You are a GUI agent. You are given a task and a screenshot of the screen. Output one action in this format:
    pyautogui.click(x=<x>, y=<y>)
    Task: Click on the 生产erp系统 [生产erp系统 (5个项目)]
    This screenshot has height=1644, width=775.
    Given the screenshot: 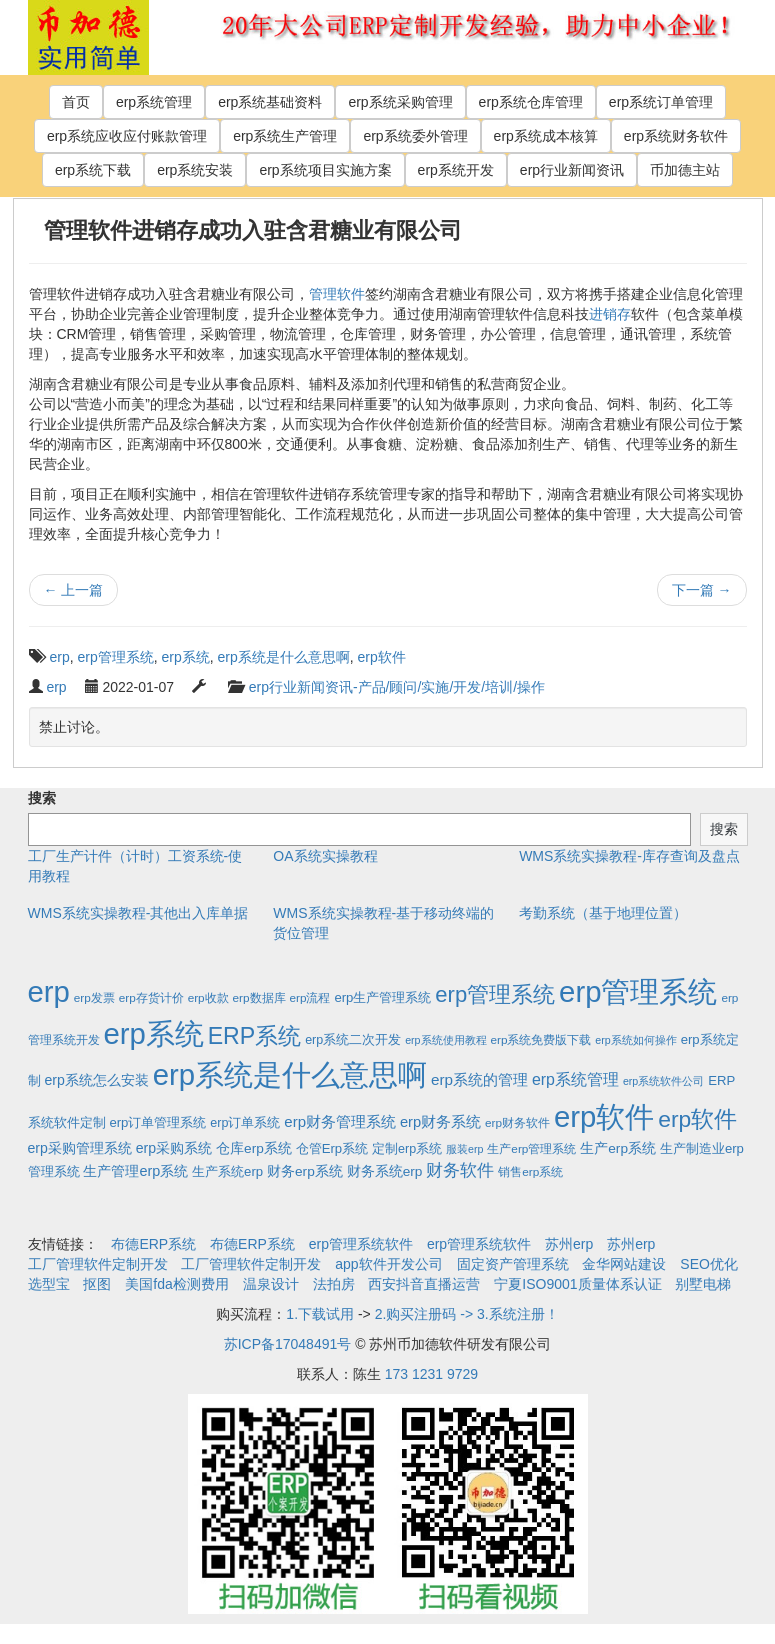 What is the action you would take?
    pyautogui.click(x=618, y=1148)
    